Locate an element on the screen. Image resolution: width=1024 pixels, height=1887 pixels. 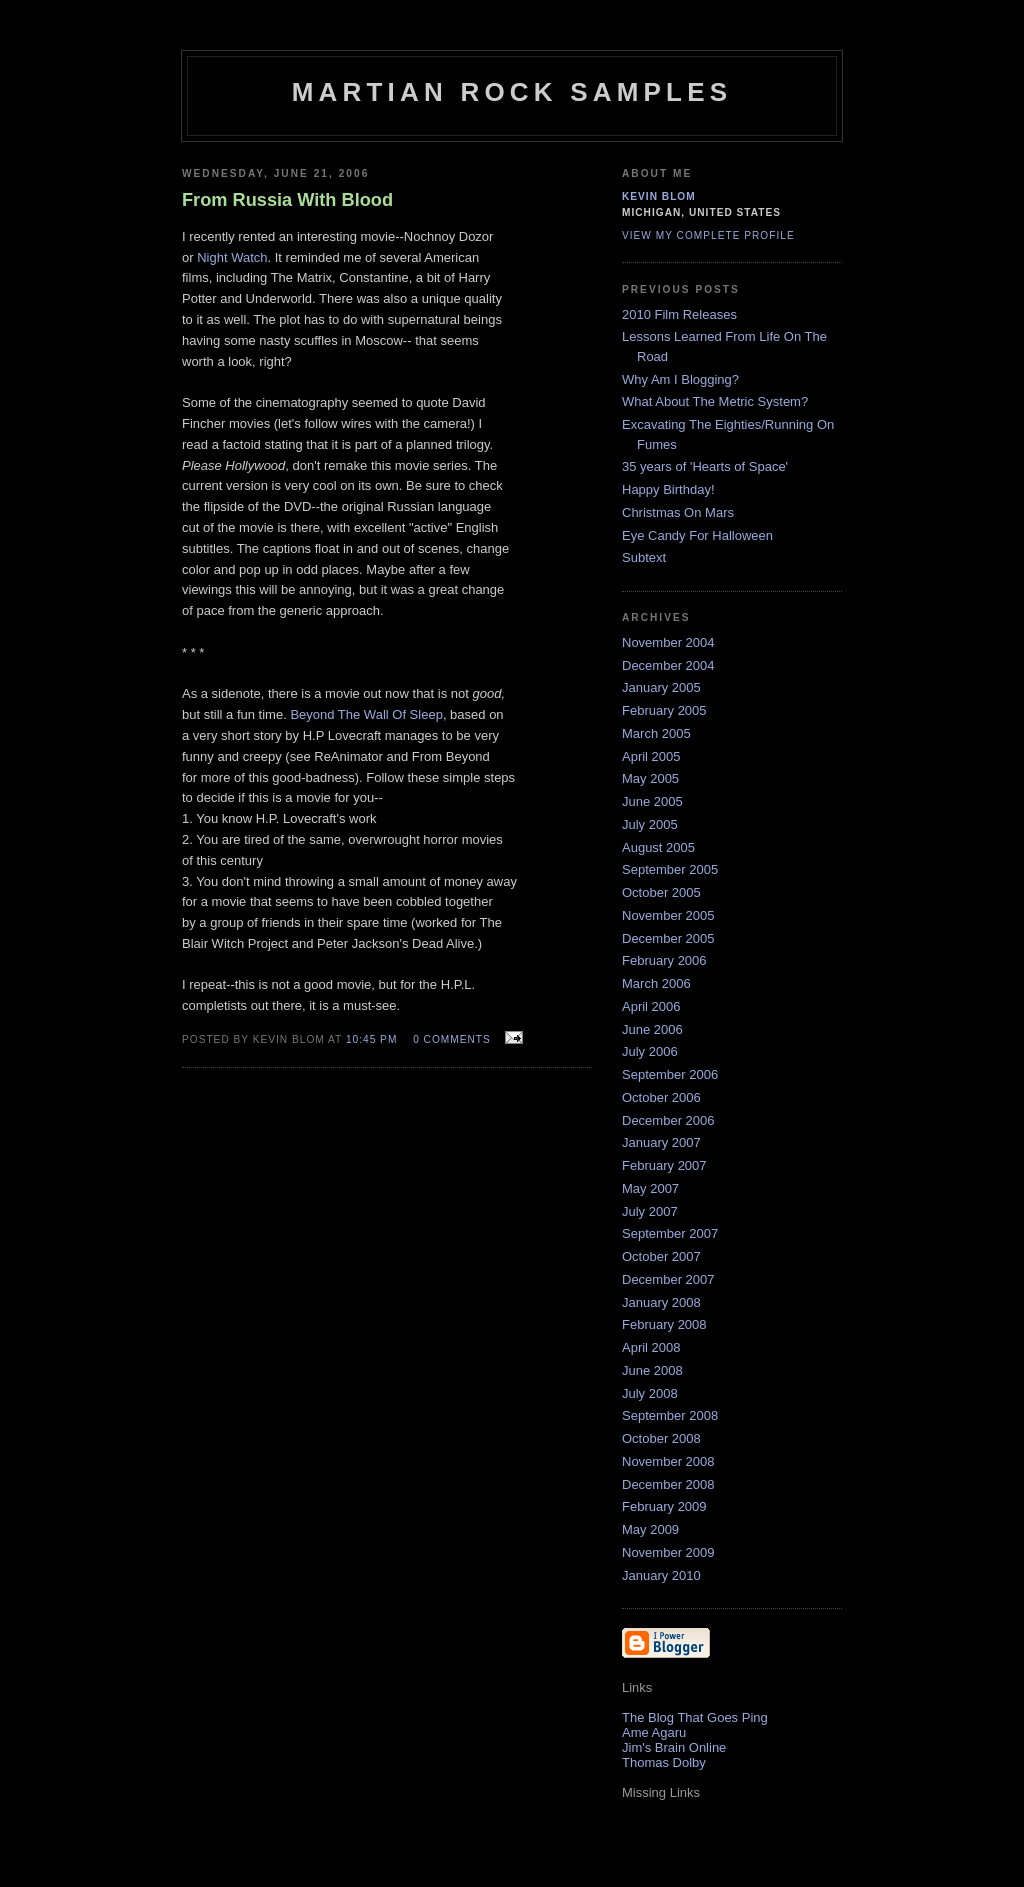
July 2007 is located at coordinates (650, 1211).